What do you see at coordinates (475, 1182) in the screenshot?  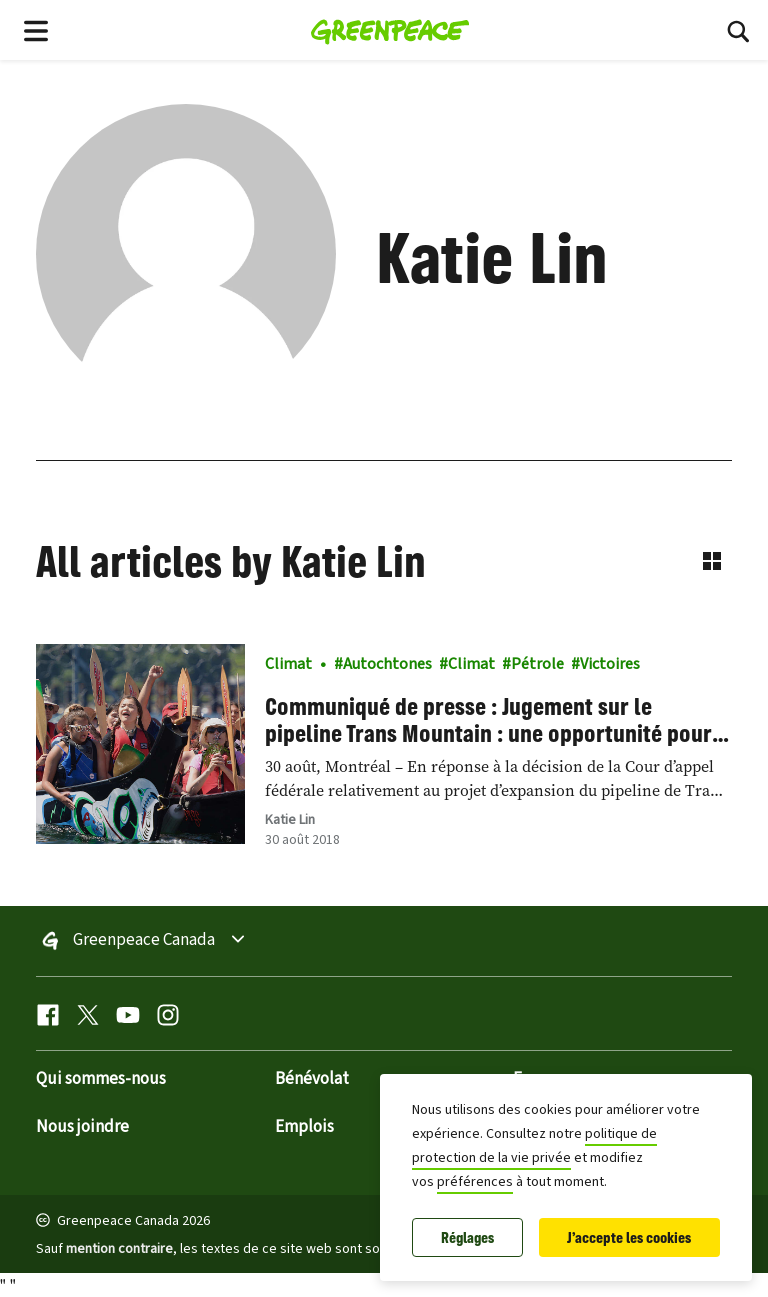 I see `préférences` at bounding box center [475, 1182].